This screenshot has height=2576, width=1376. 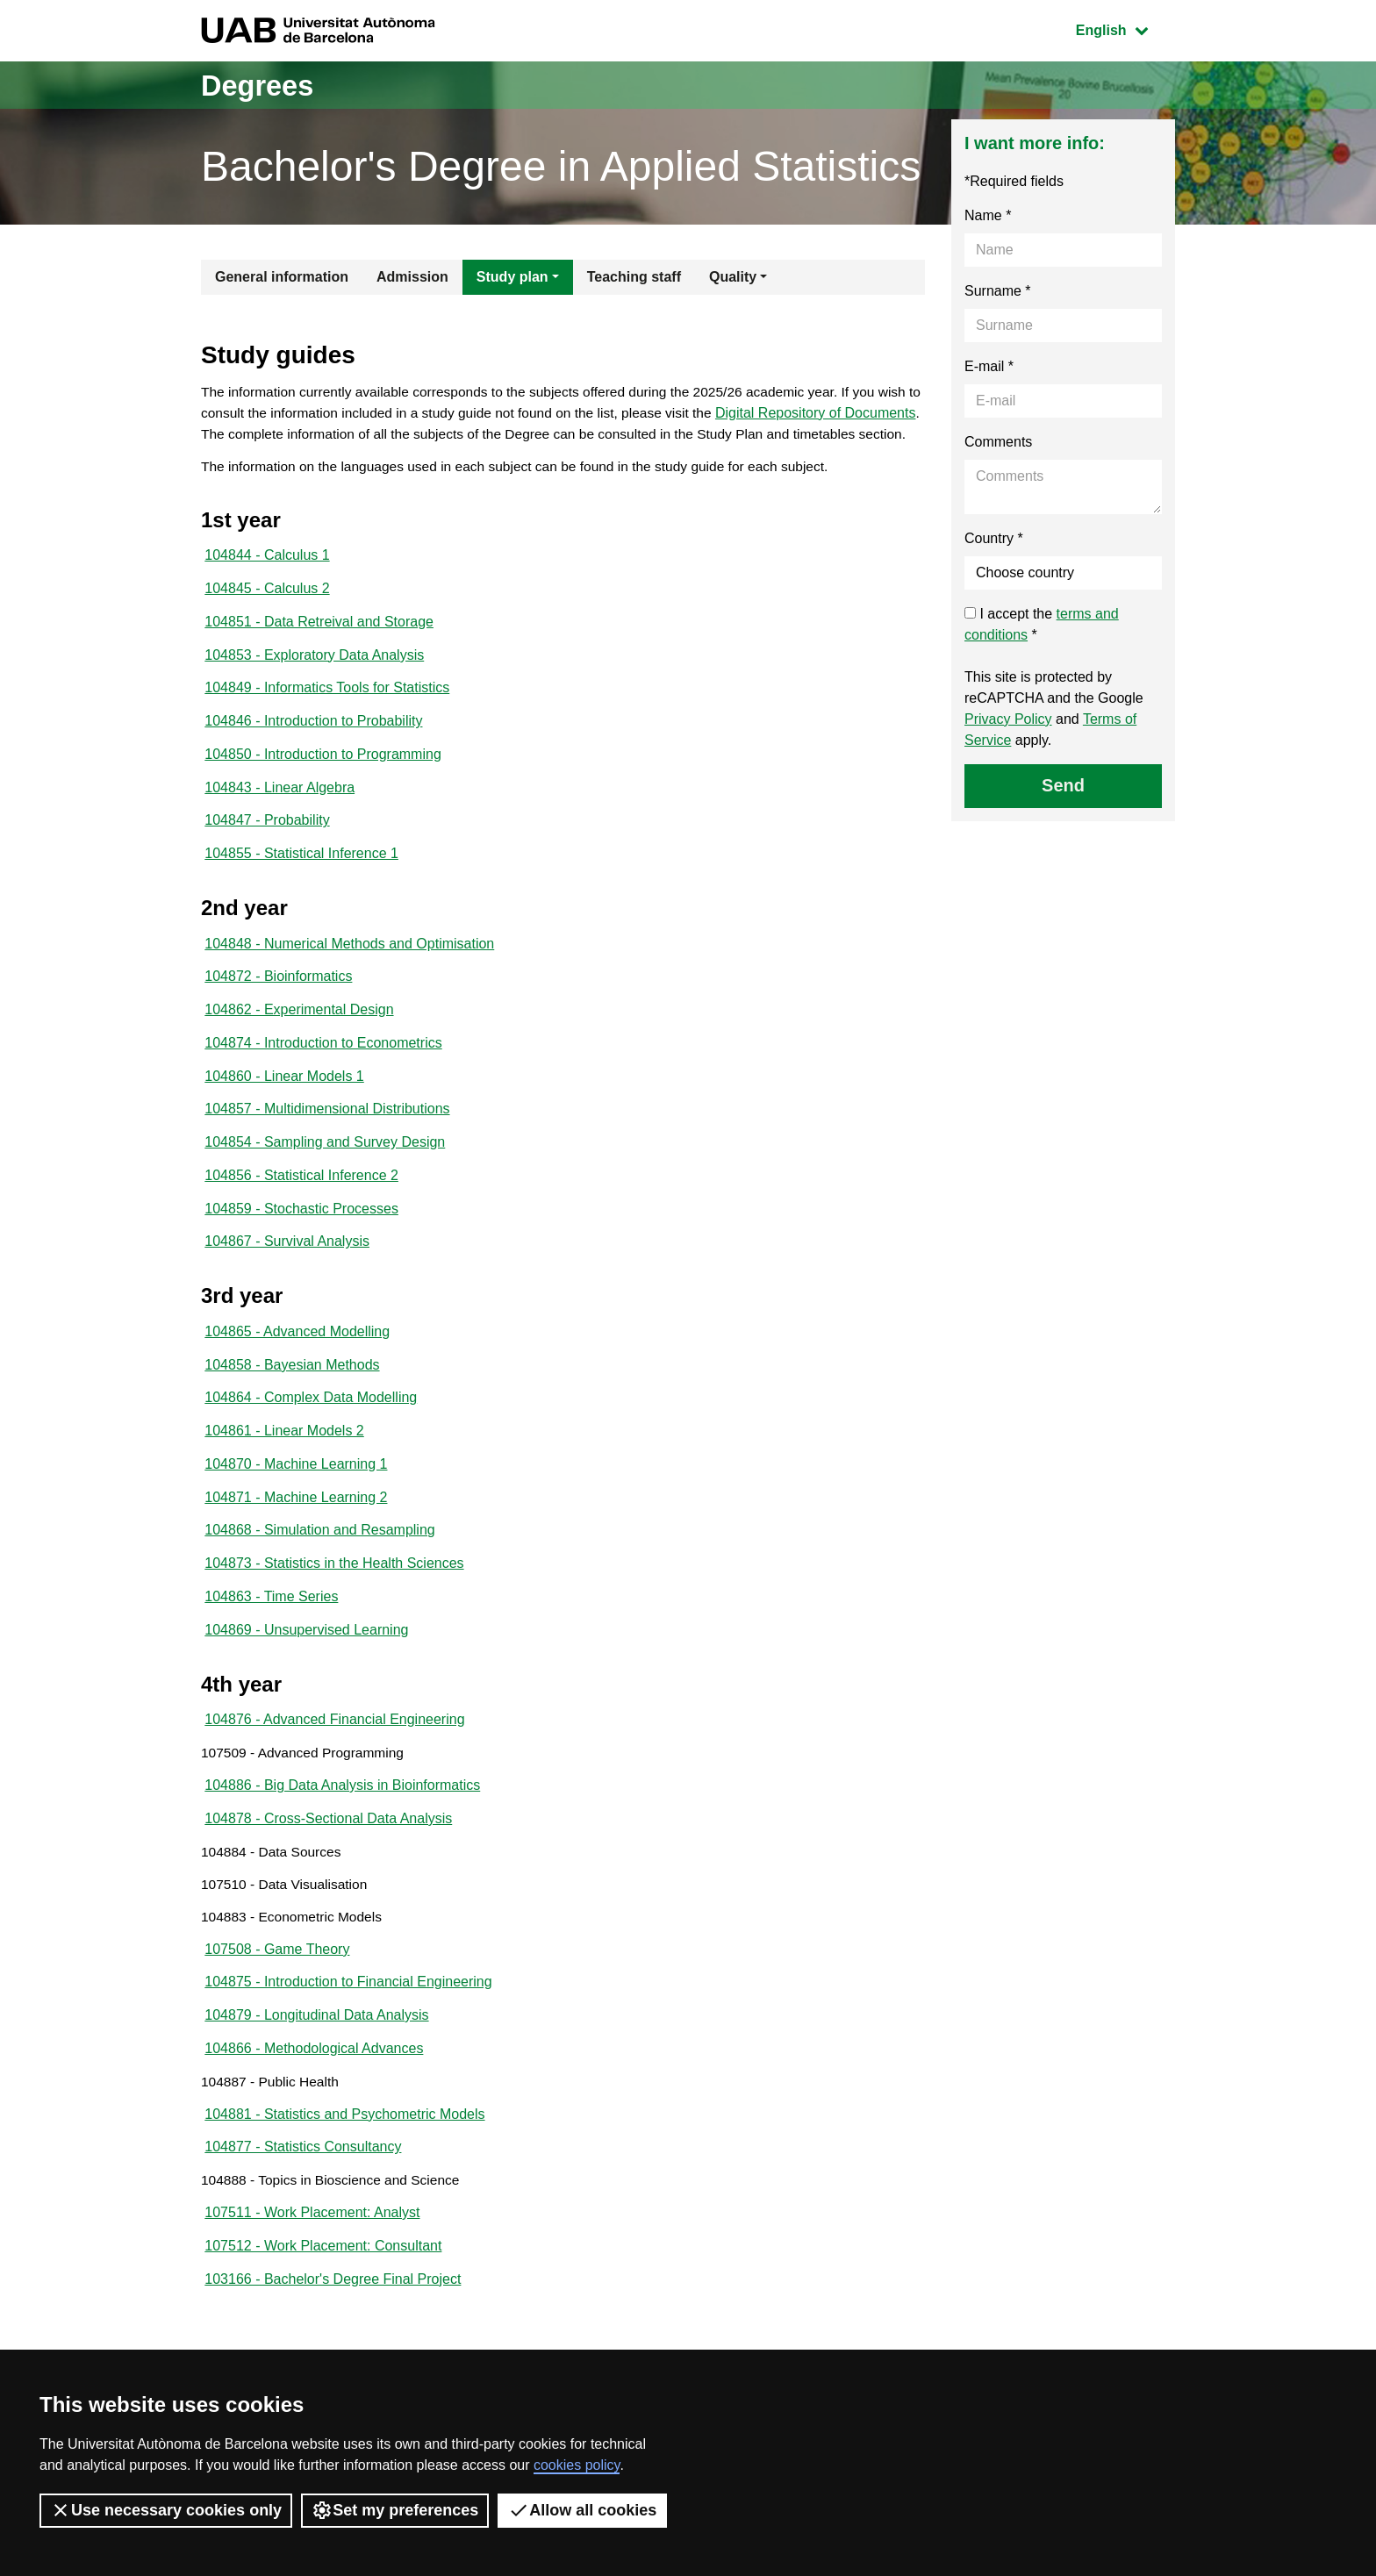 I want to click on 104863 - Time Series, so click(x=271, y=1653).